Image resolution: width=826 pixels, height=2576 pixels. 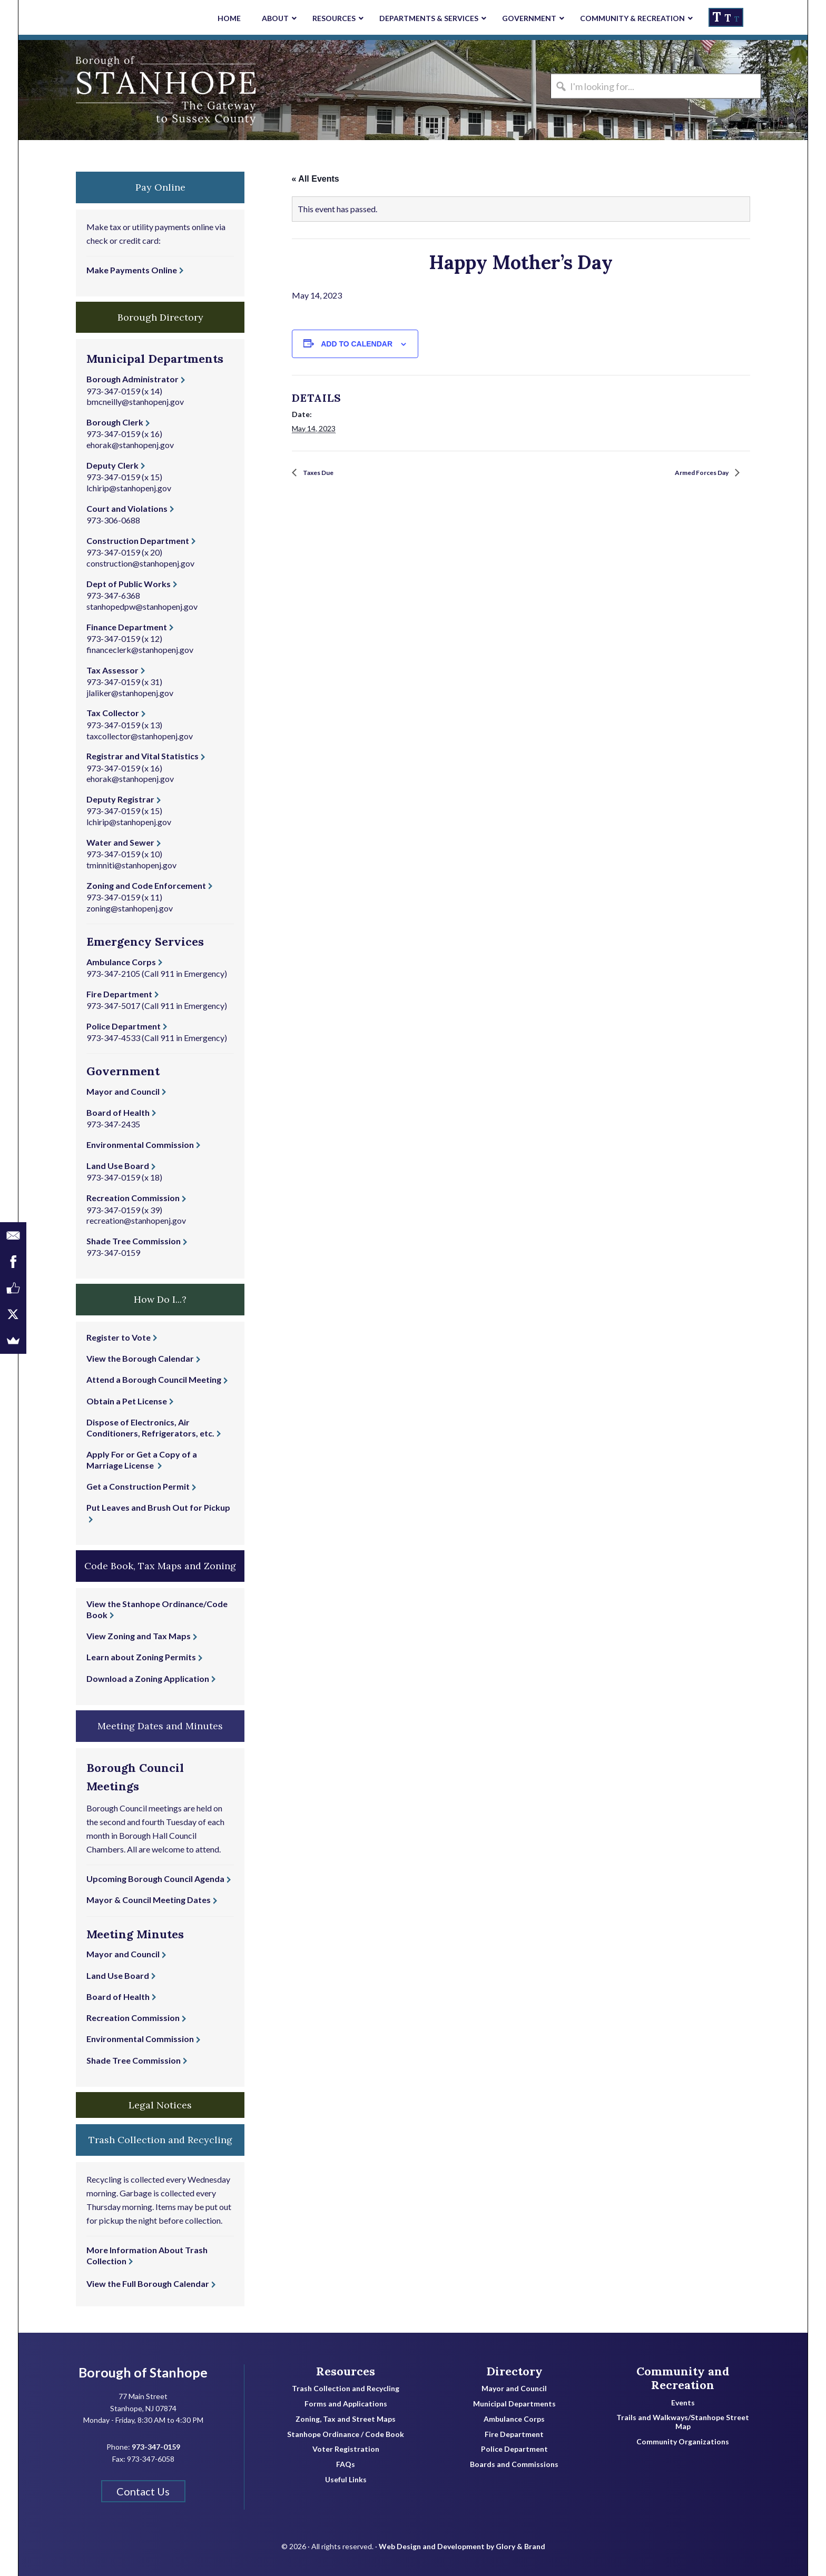 I want to click on Board of Health, so click(x=118, y=1112).